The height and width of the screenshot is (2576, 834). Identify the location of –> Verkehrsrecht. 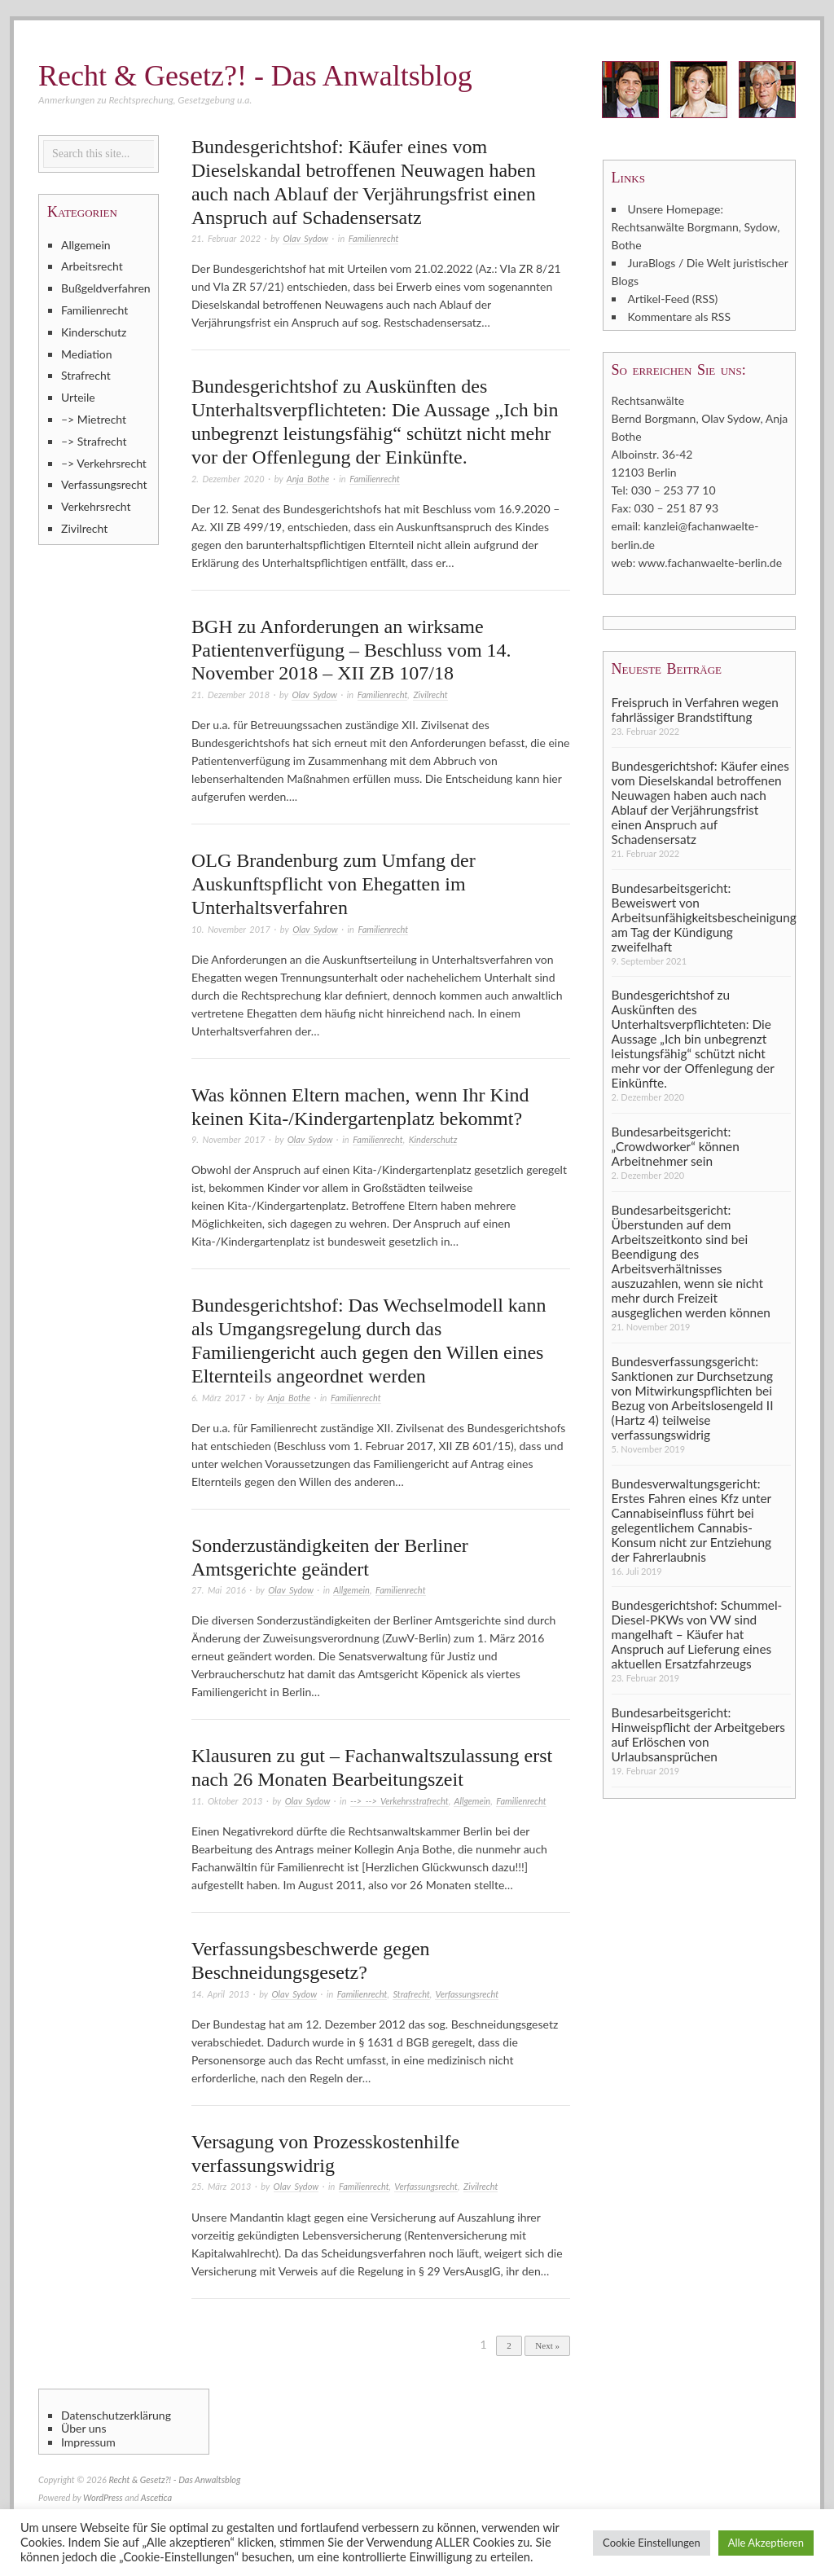
(104, 463).